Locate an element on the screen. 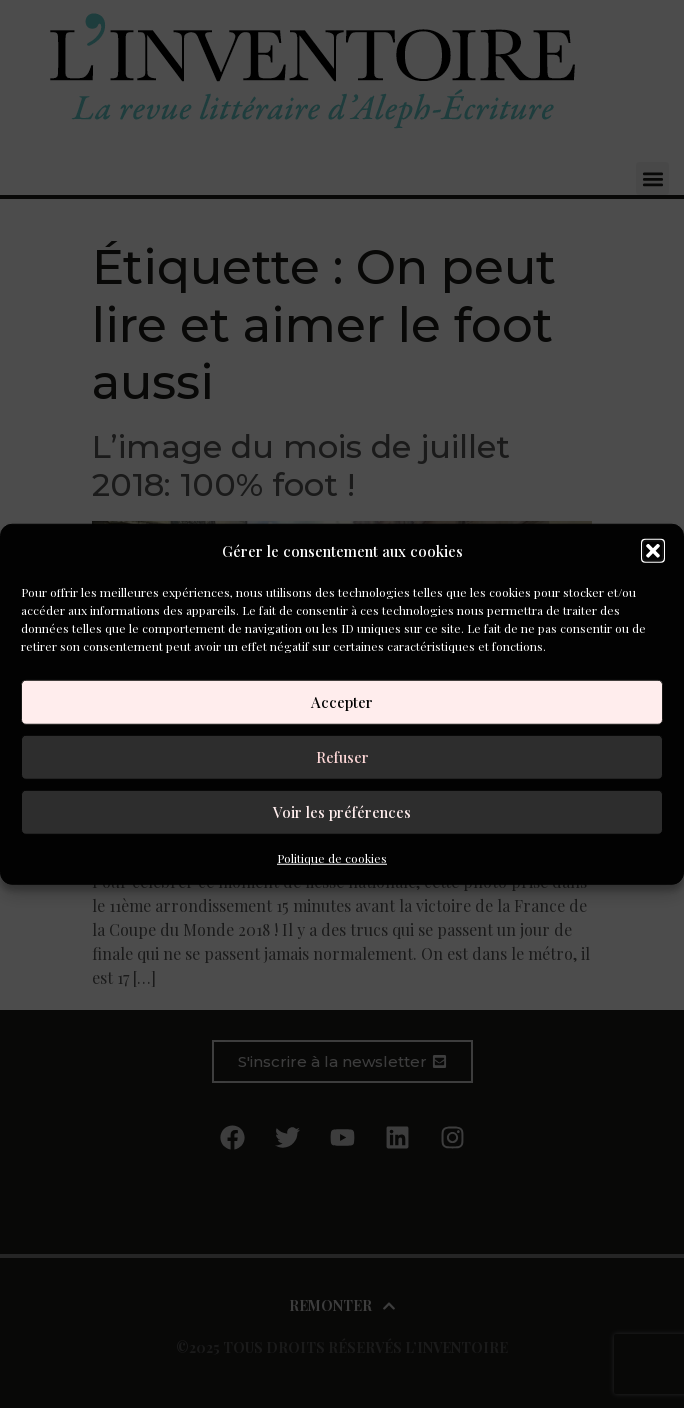 The height and width of the screenshot is (1408, 684). Politique de cookies is located at coordinates (332, 857).